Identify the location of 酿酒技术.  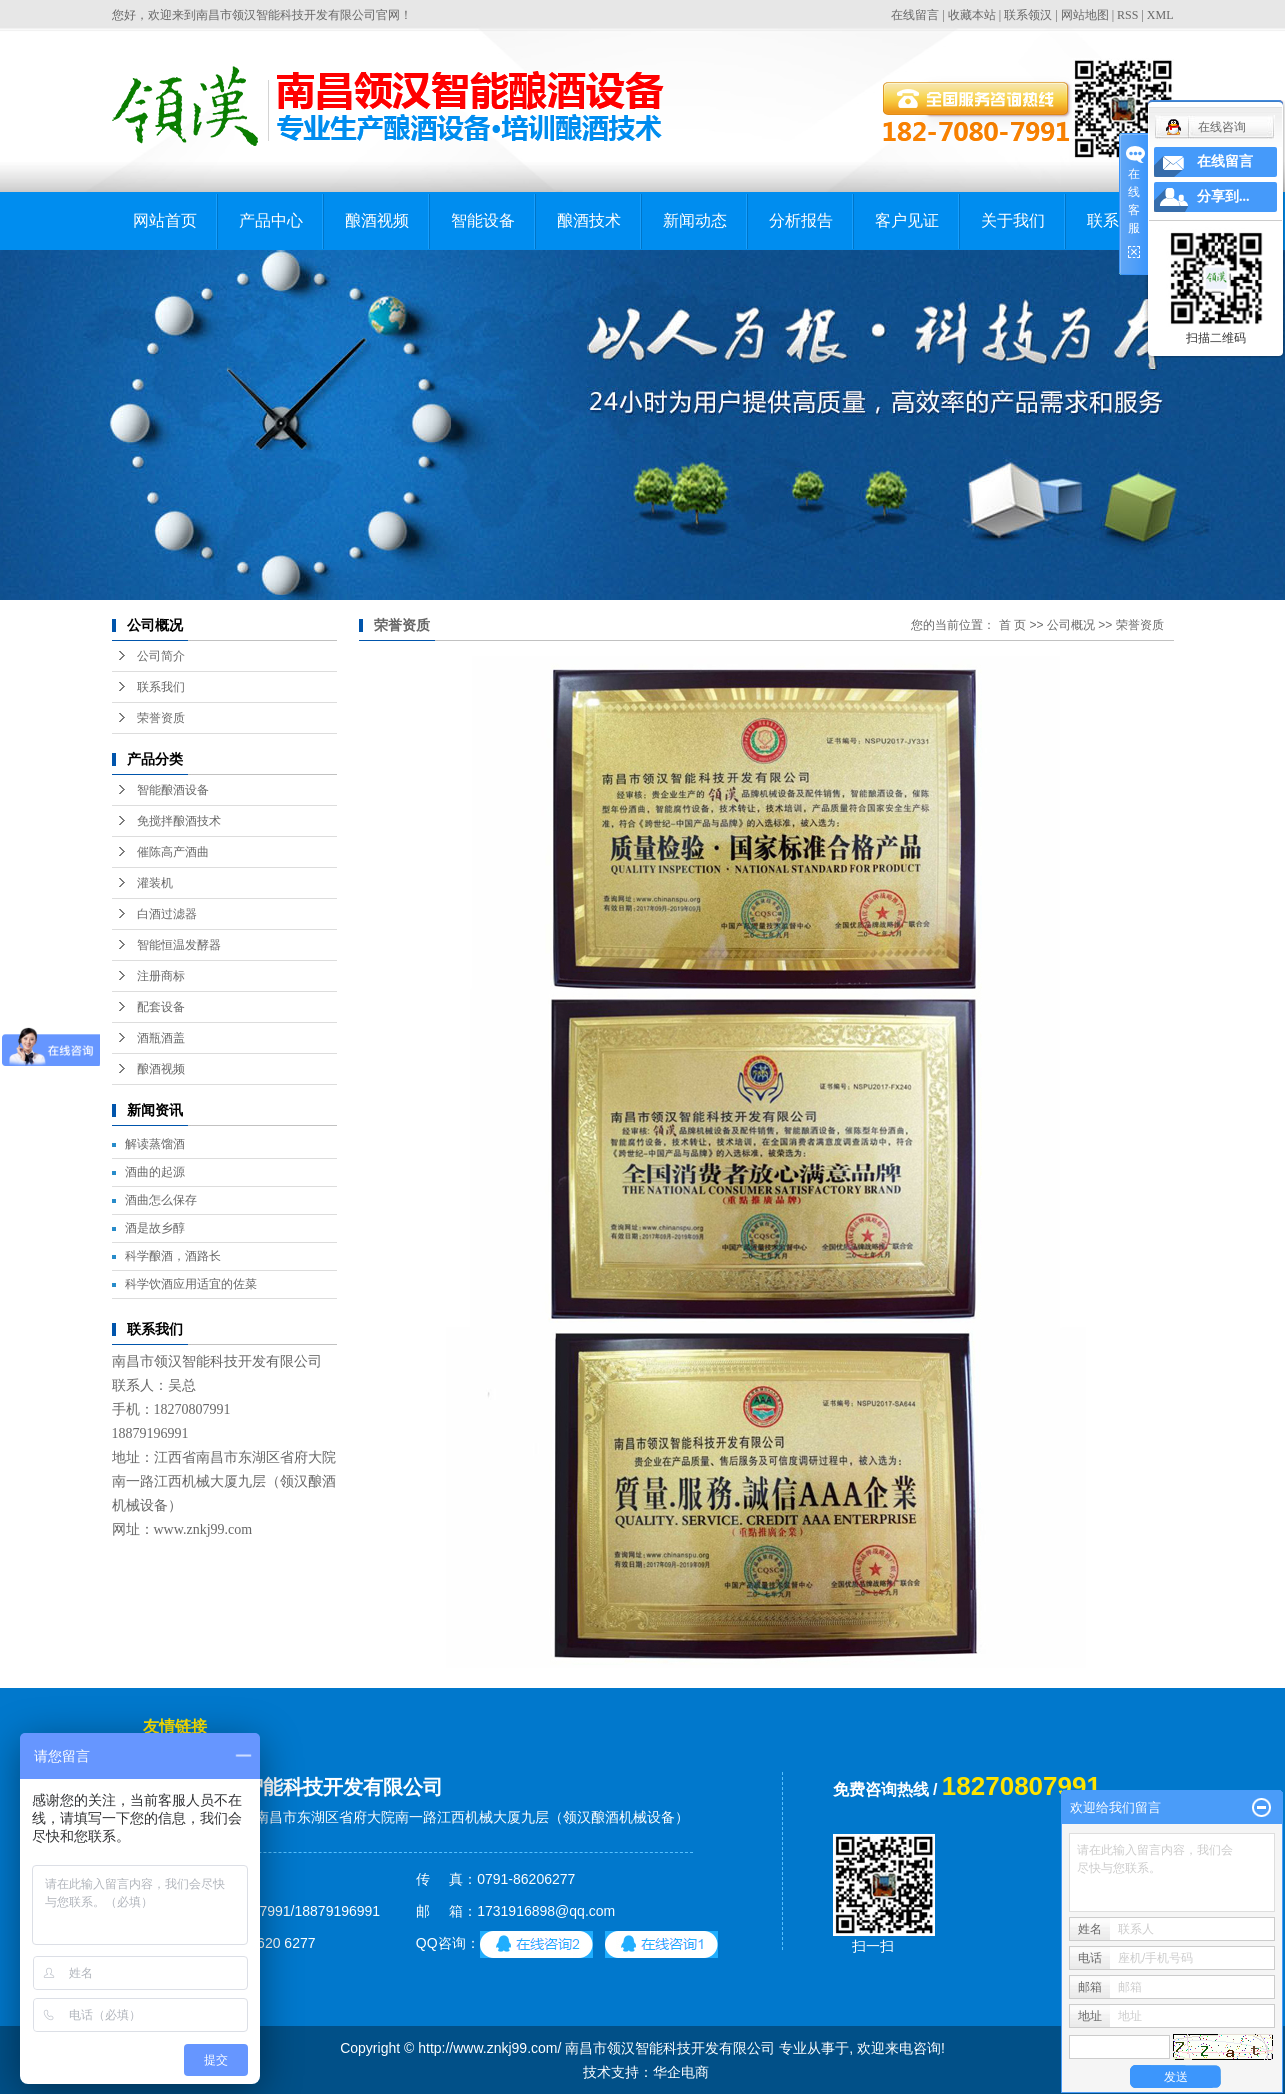
(589, 220).